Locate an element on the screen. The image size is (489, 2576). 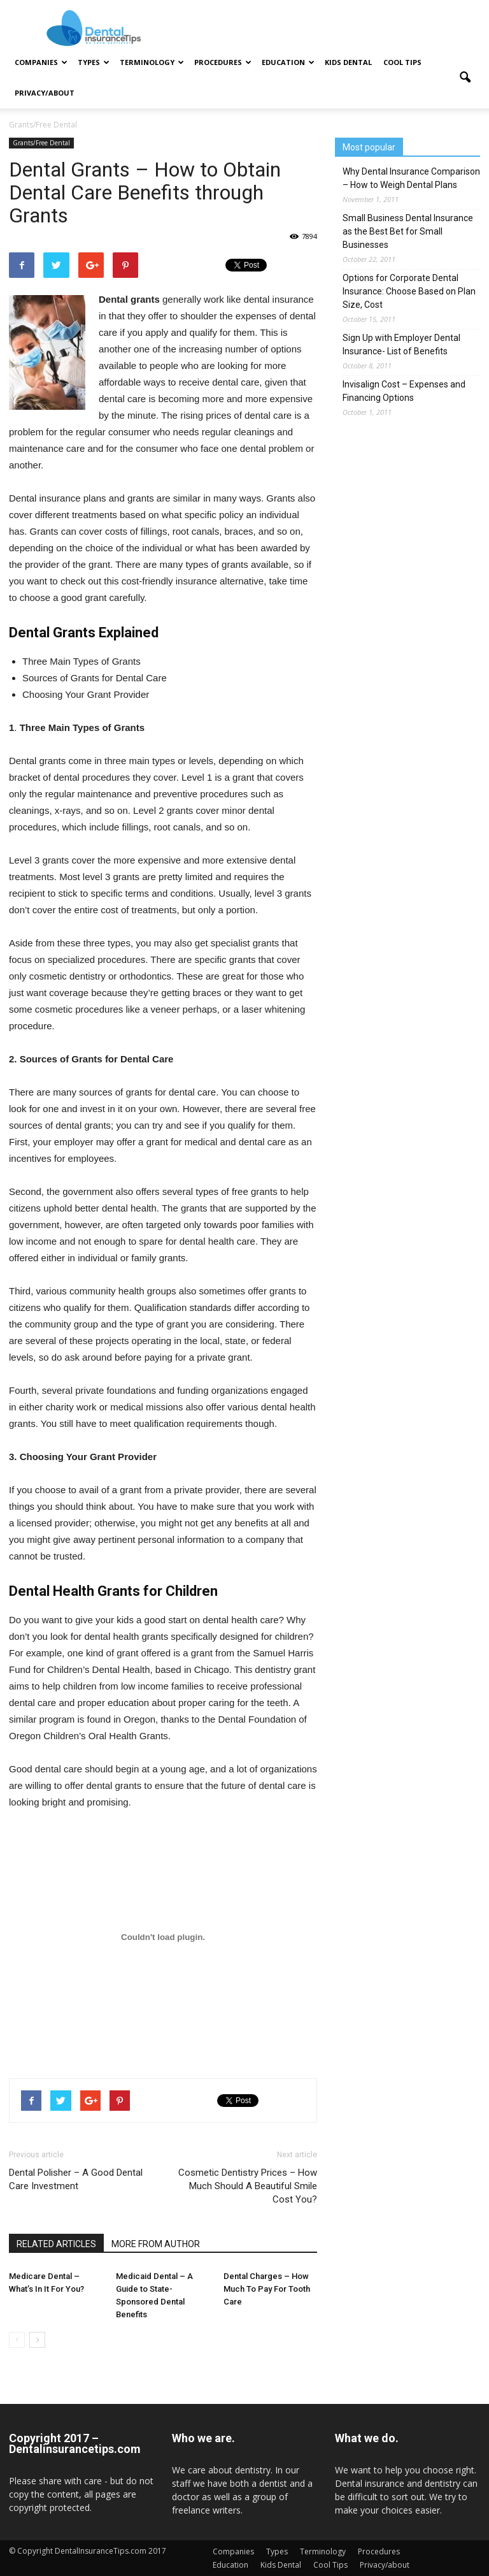
Privacy/about is located at coordinates (44, 93).